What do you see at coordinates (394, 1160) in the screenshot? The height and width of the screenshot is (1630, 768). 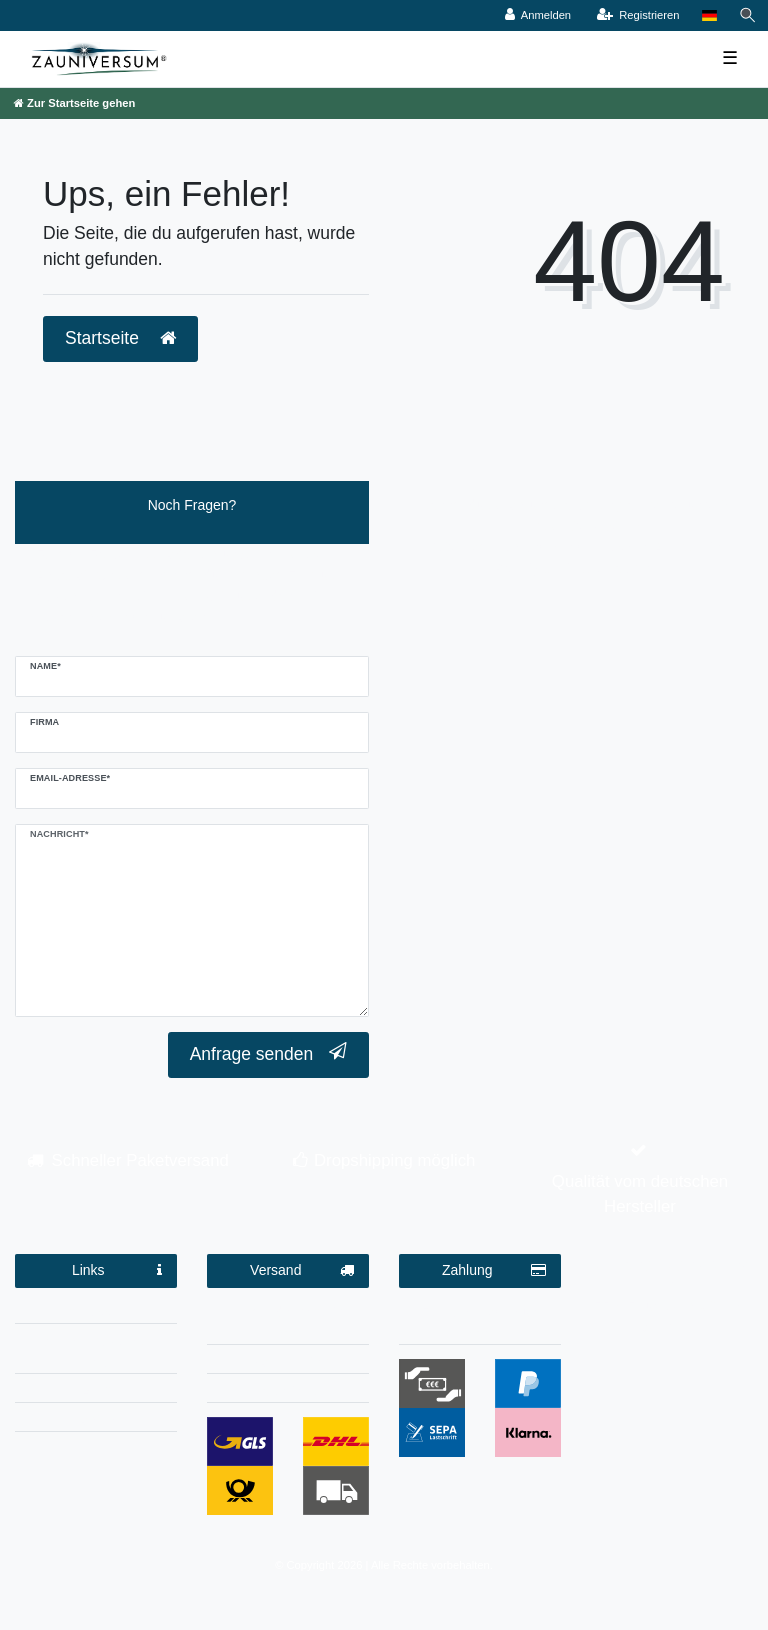 I see `Dropshipping möglich` at bounding box center [394, 1160].